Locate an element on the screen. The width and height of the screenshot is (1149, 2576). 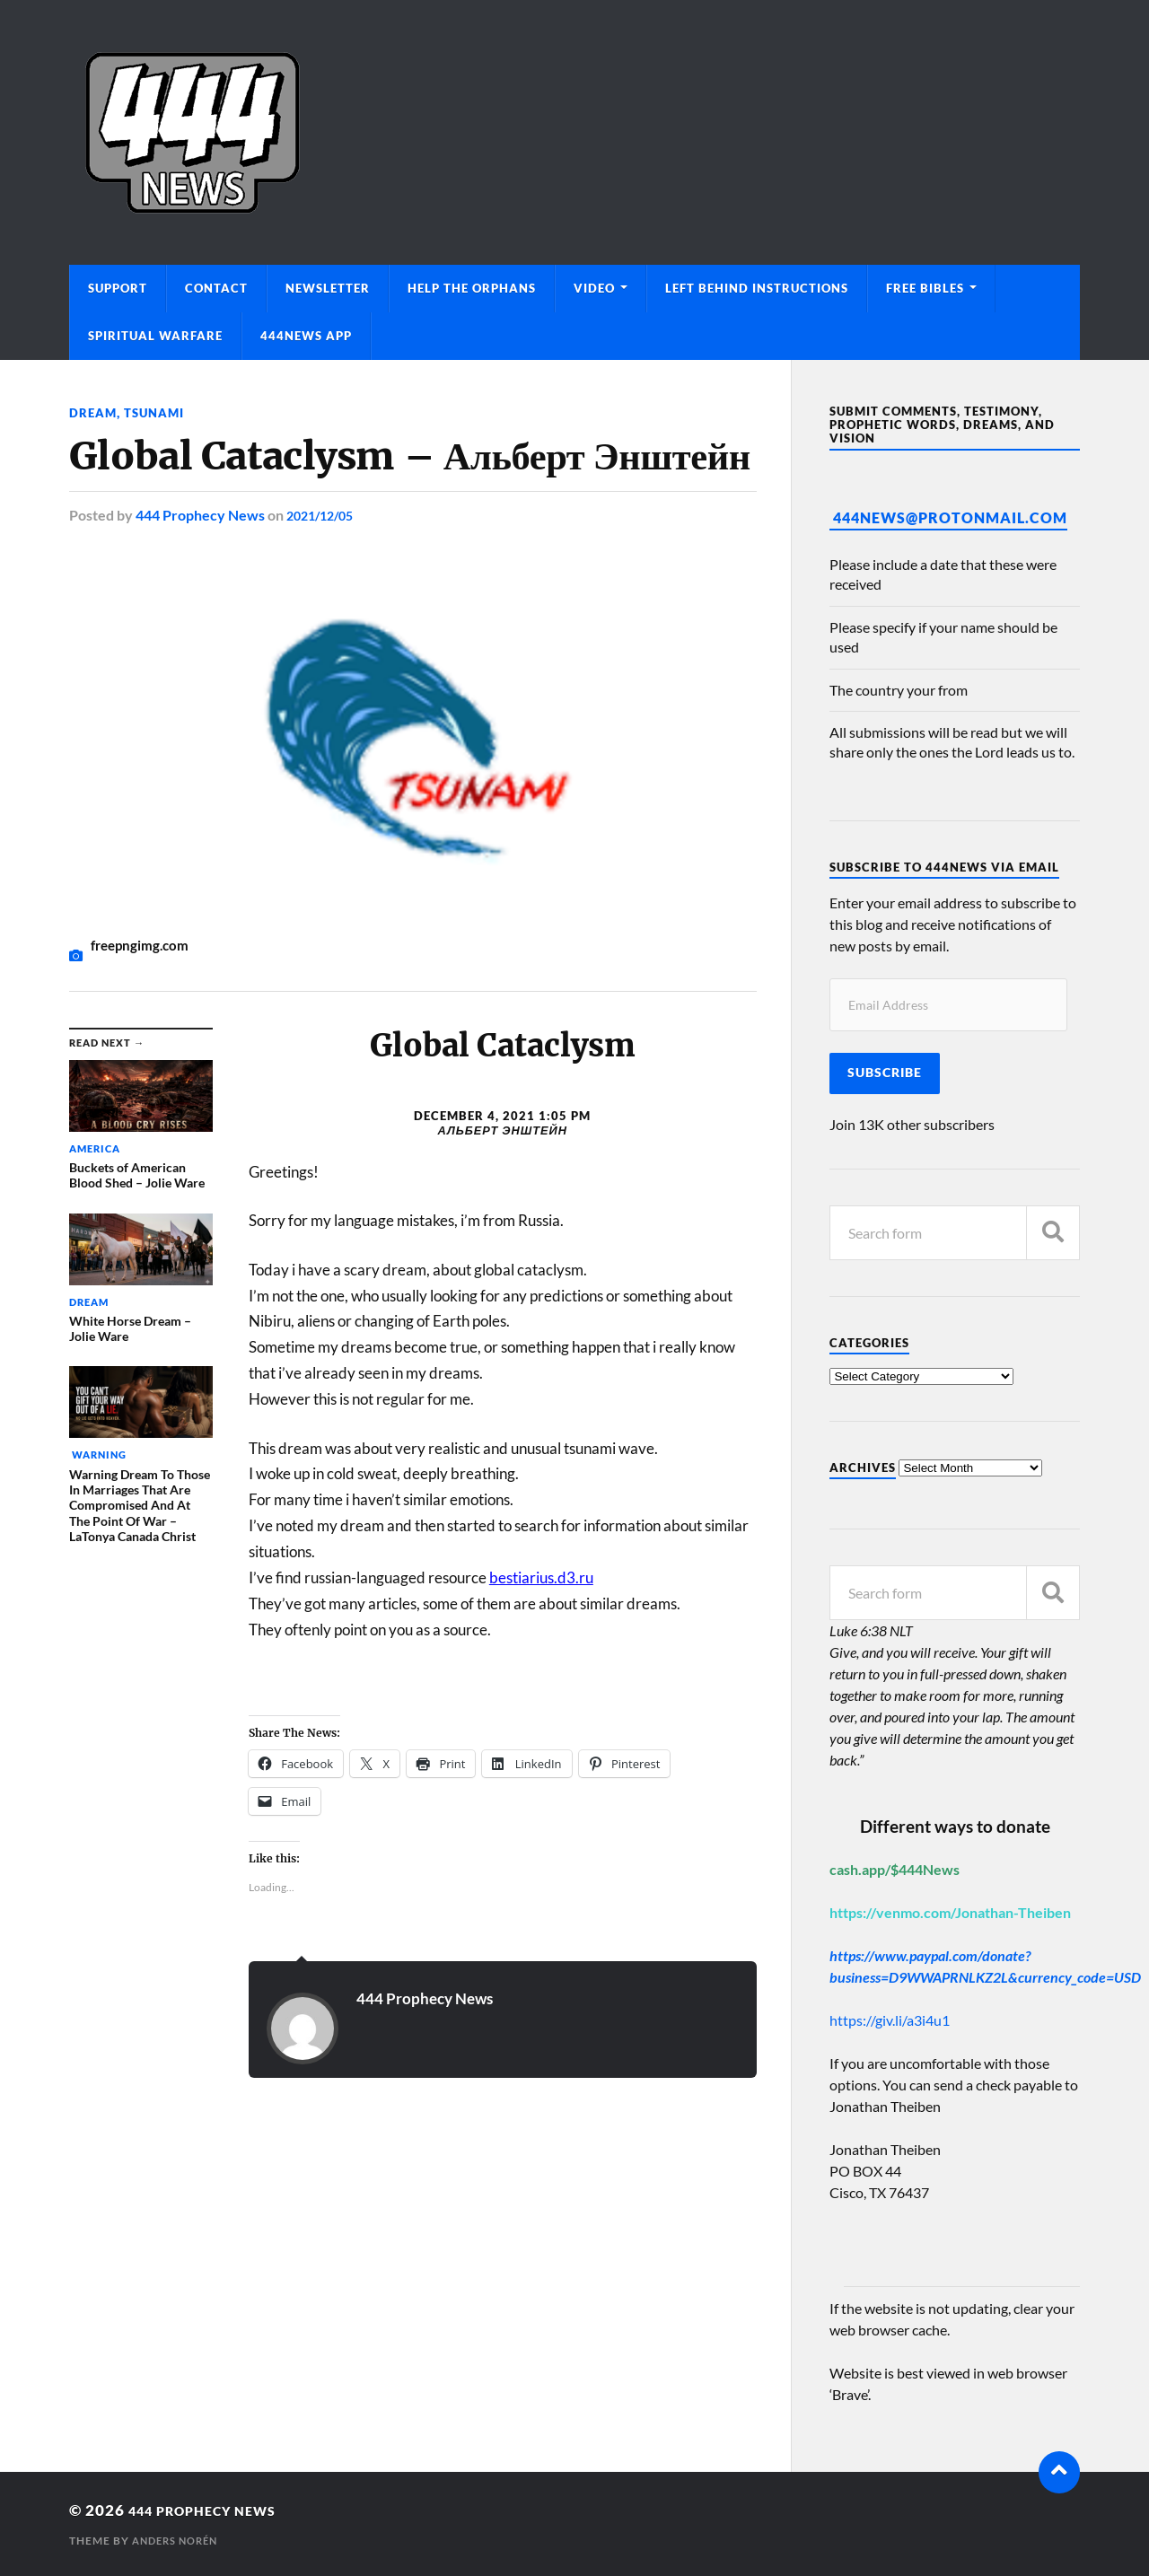
https://venmo.com/Jonathan-Theiben is located at coordinates (950, 1912).